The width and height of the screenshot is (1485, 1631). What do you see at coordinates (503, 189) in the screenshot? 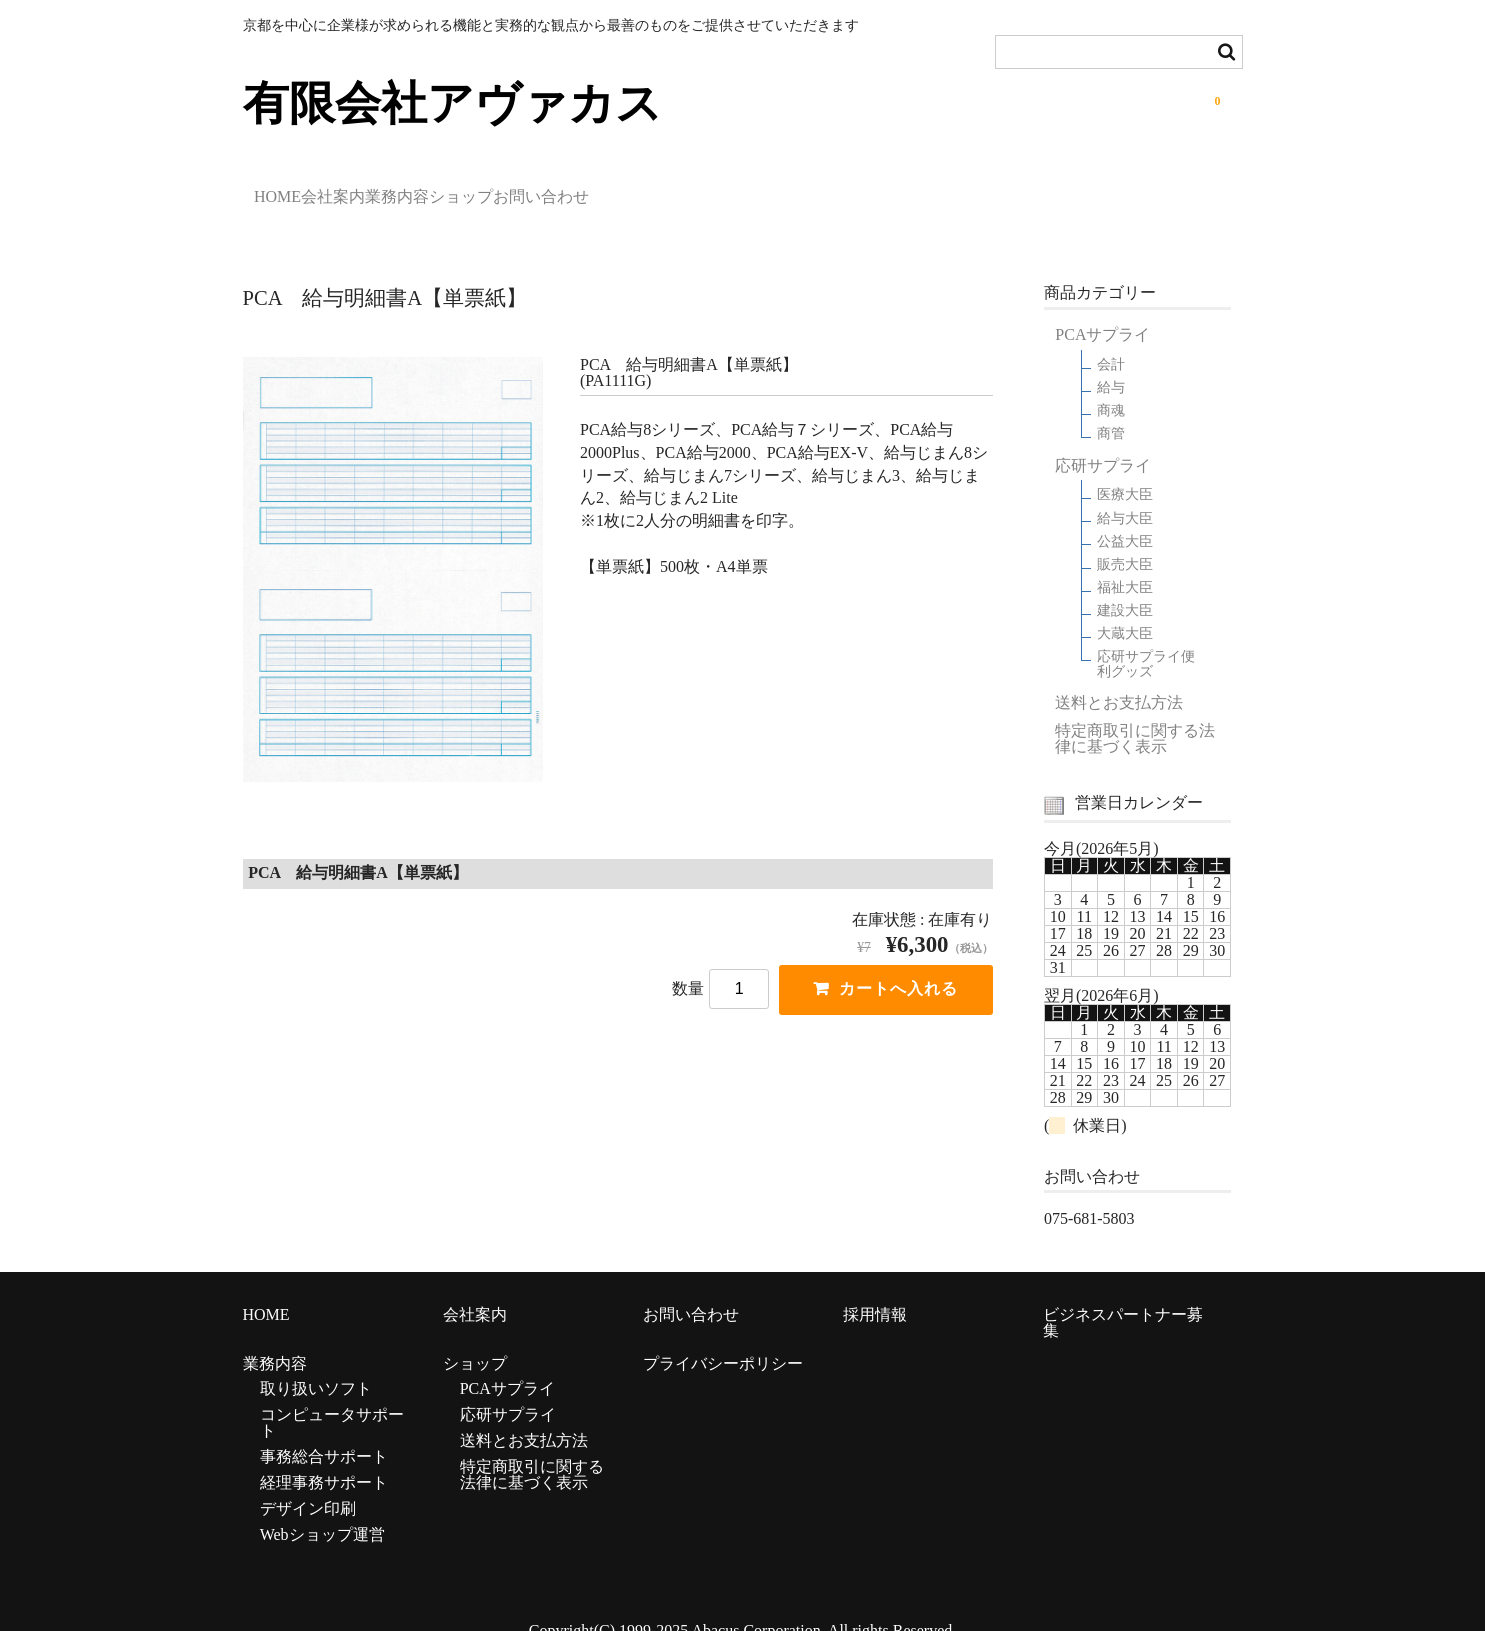
I see `業務内容` at bounding box center [503, 189].